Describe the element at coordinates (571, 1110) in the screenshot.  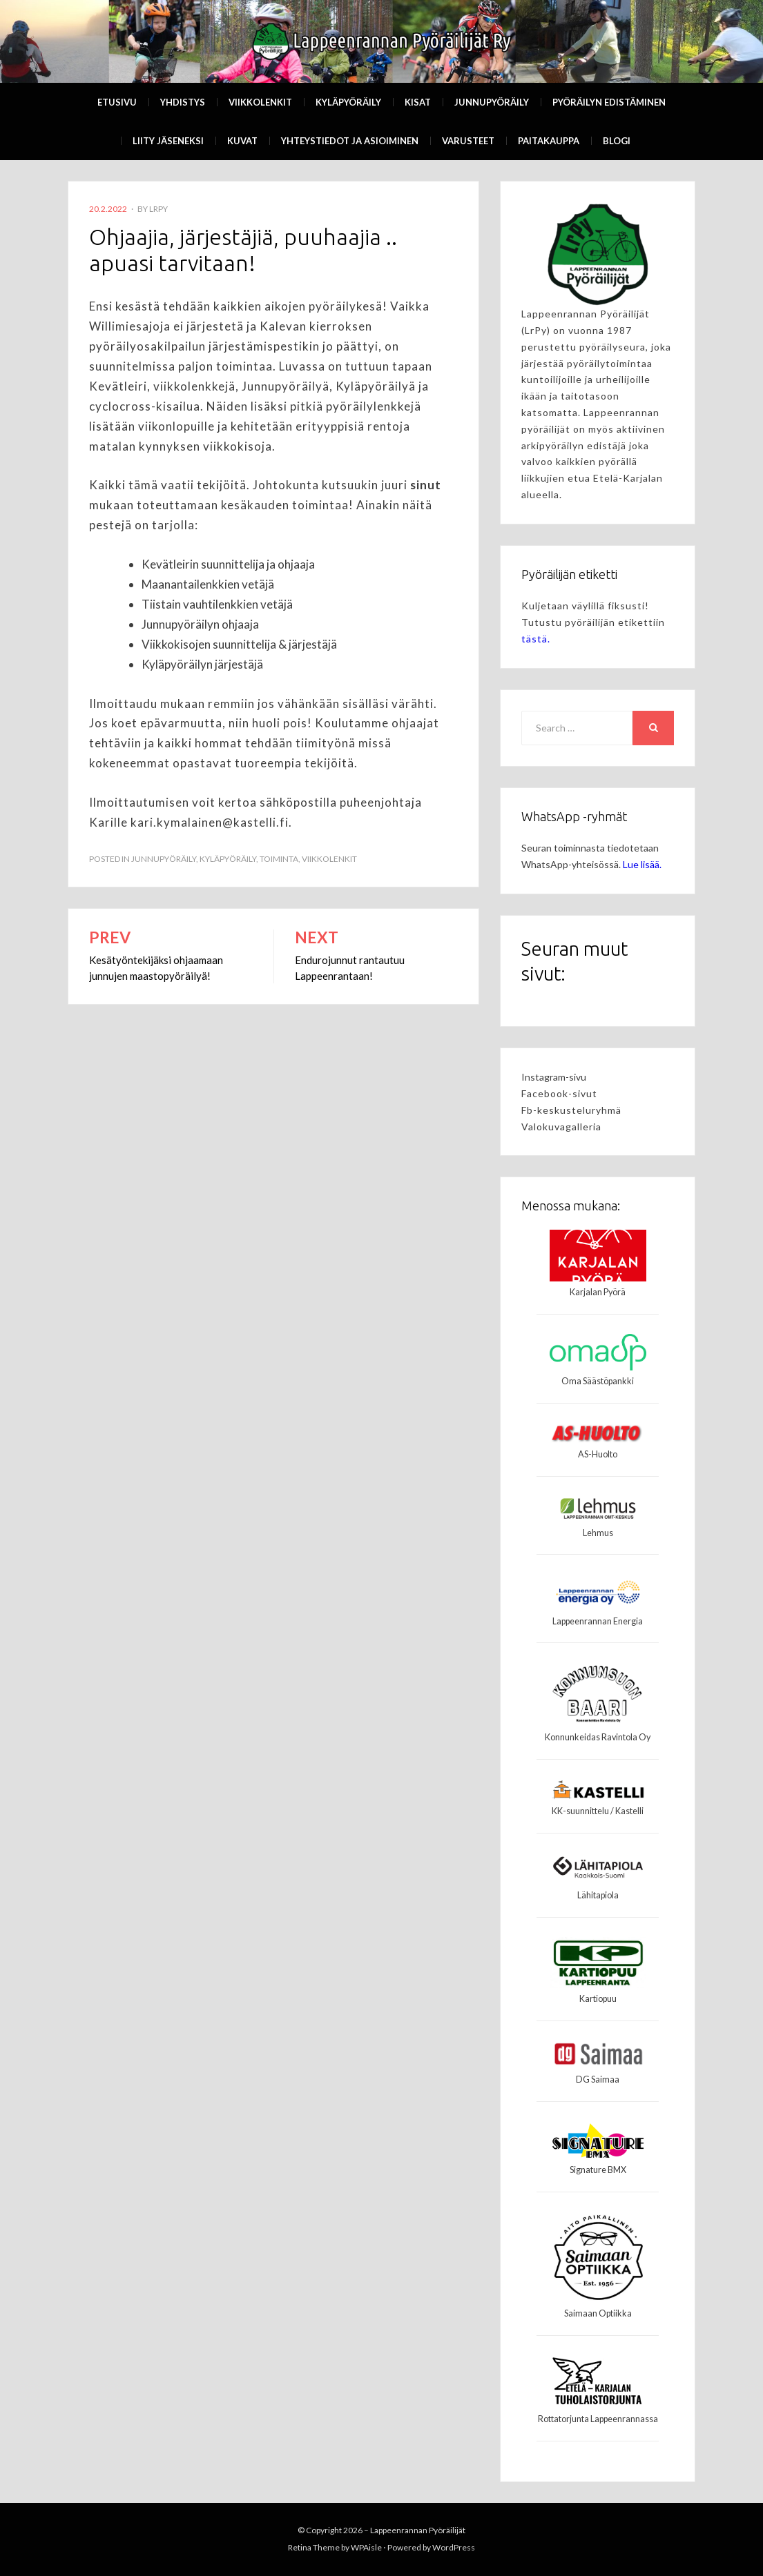
I see `Fb-keskusteluryhmä` at that location.